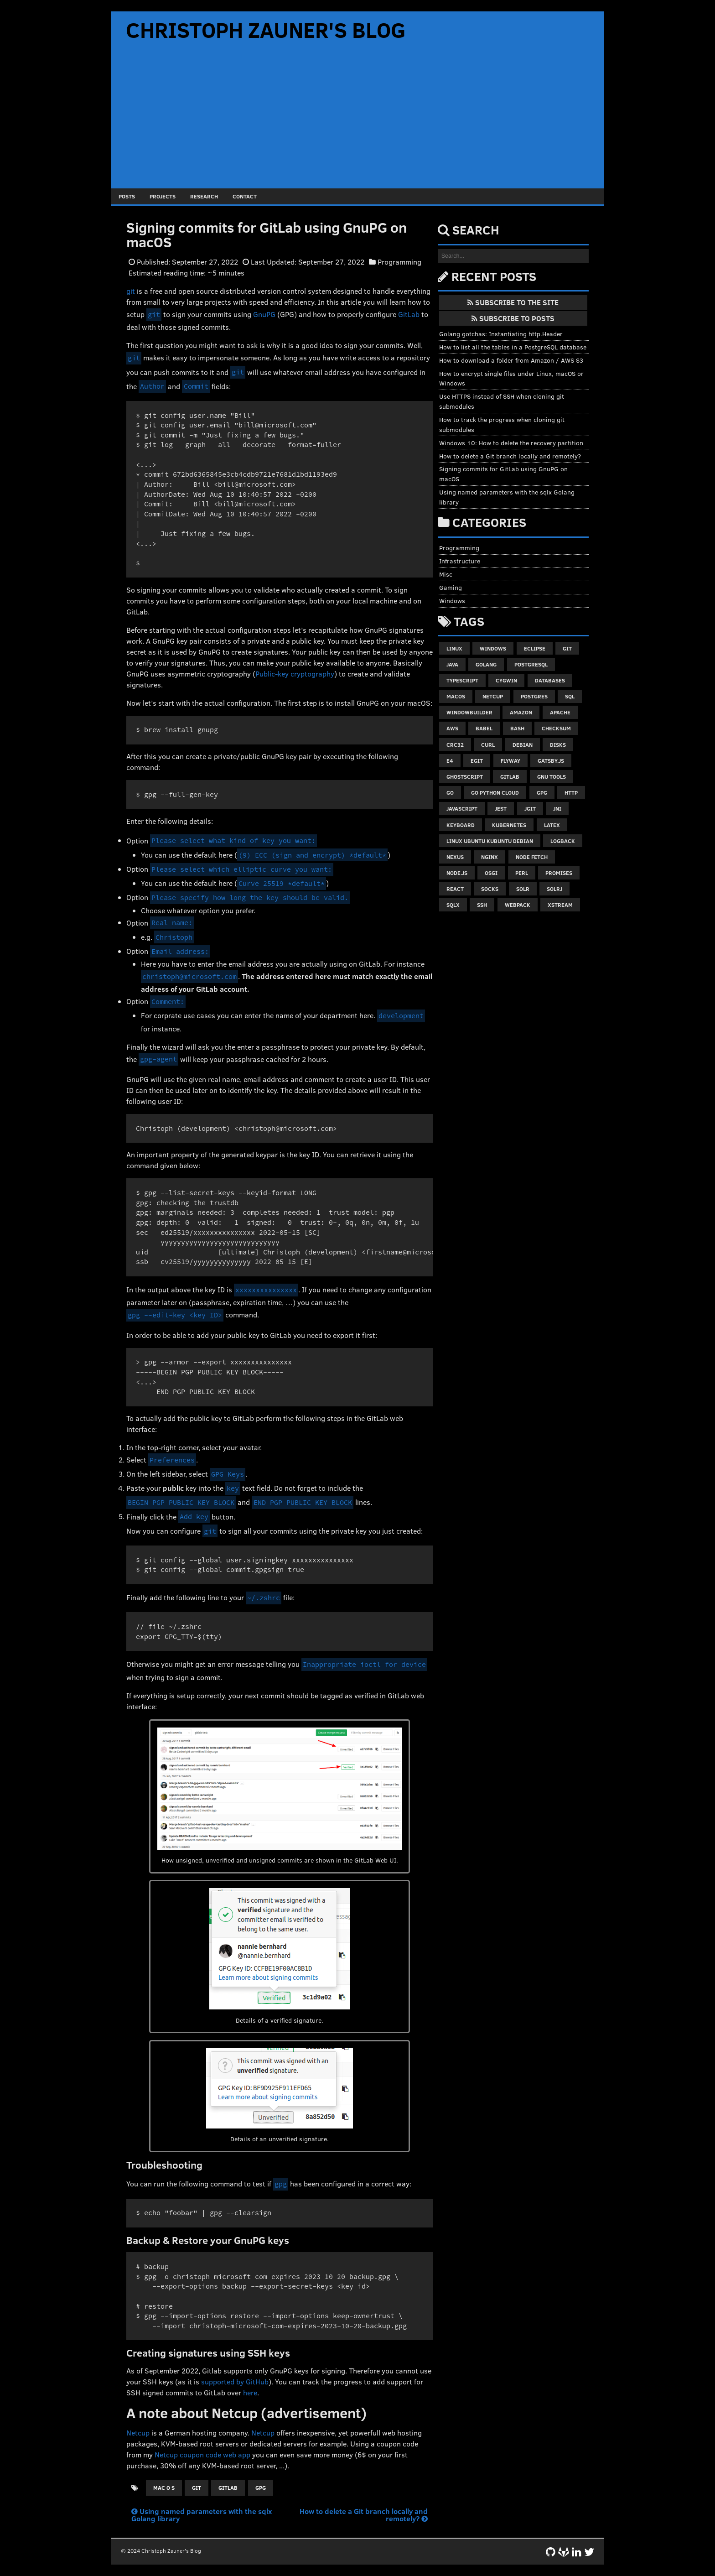 This screenshot has height=2576, width=715. Describe the element at coordinates (455, 888) in the screenshot. I see `react` at that location.